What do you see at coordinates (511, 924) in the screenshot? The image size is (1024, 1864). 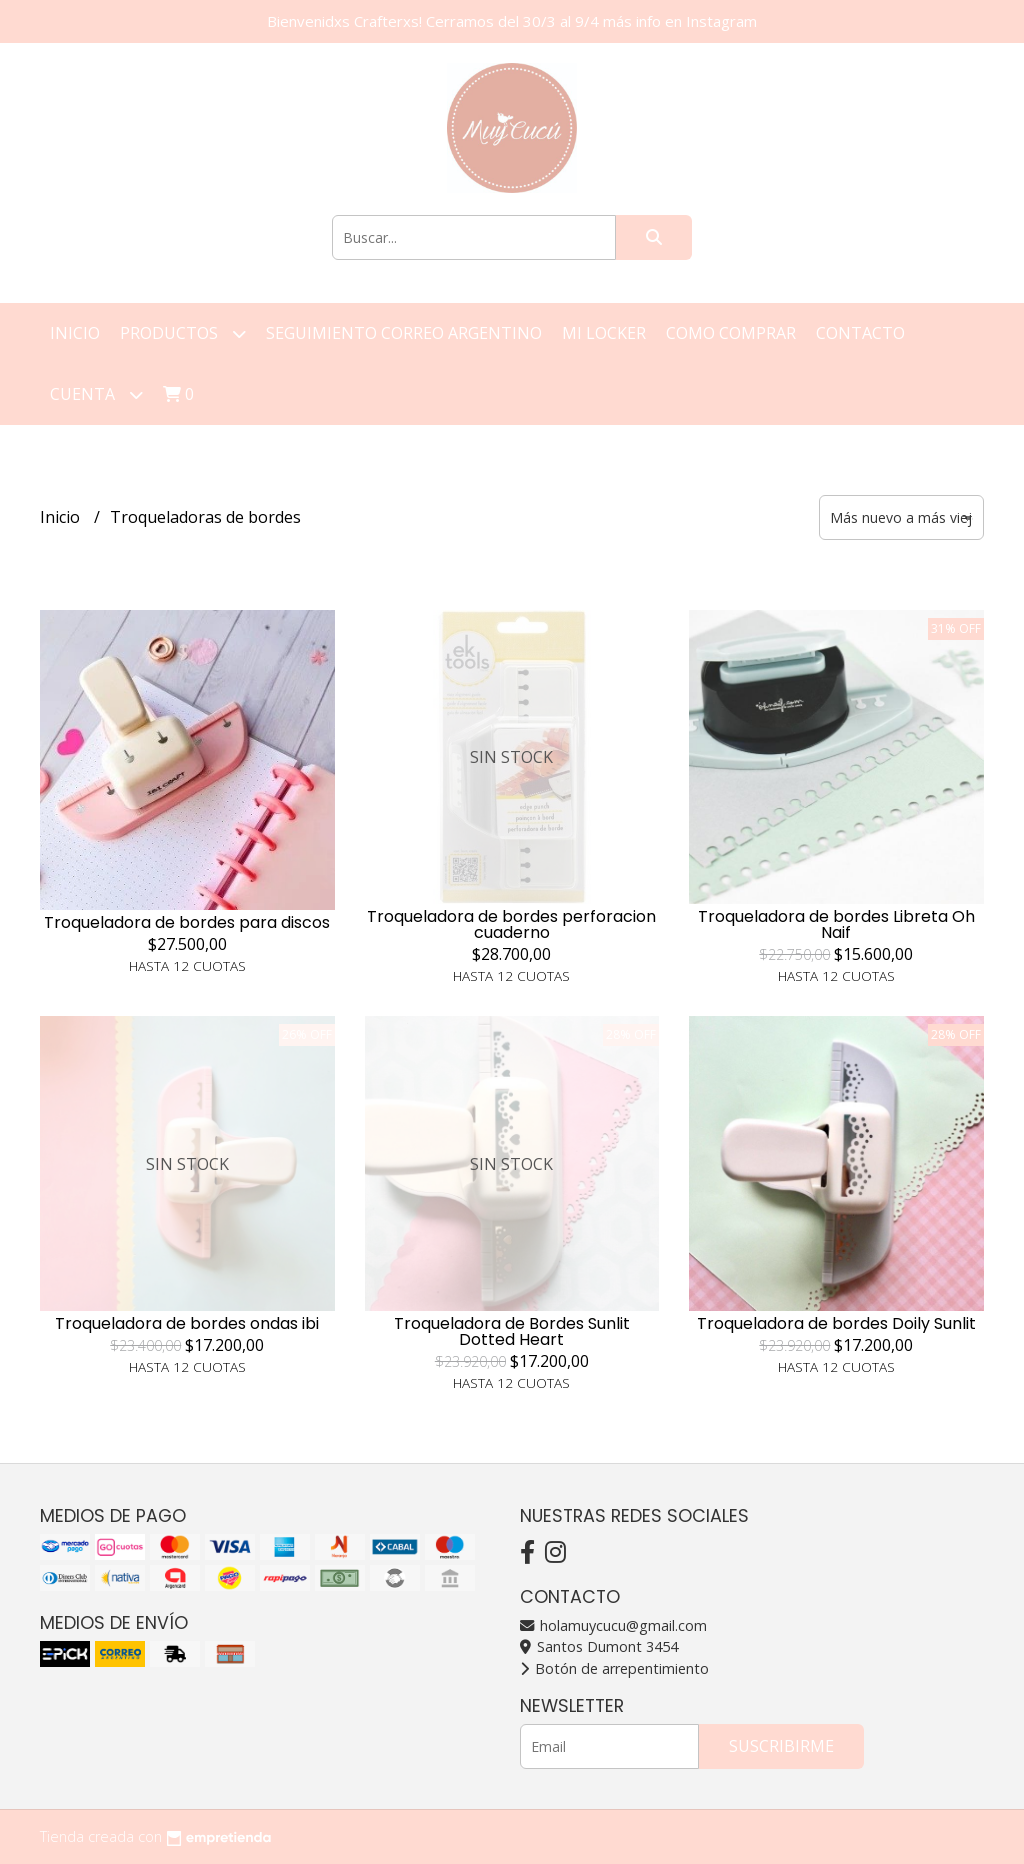 I see `Troqueladora de bordes perforacion cuaderno` at bounding box center [511, 924].